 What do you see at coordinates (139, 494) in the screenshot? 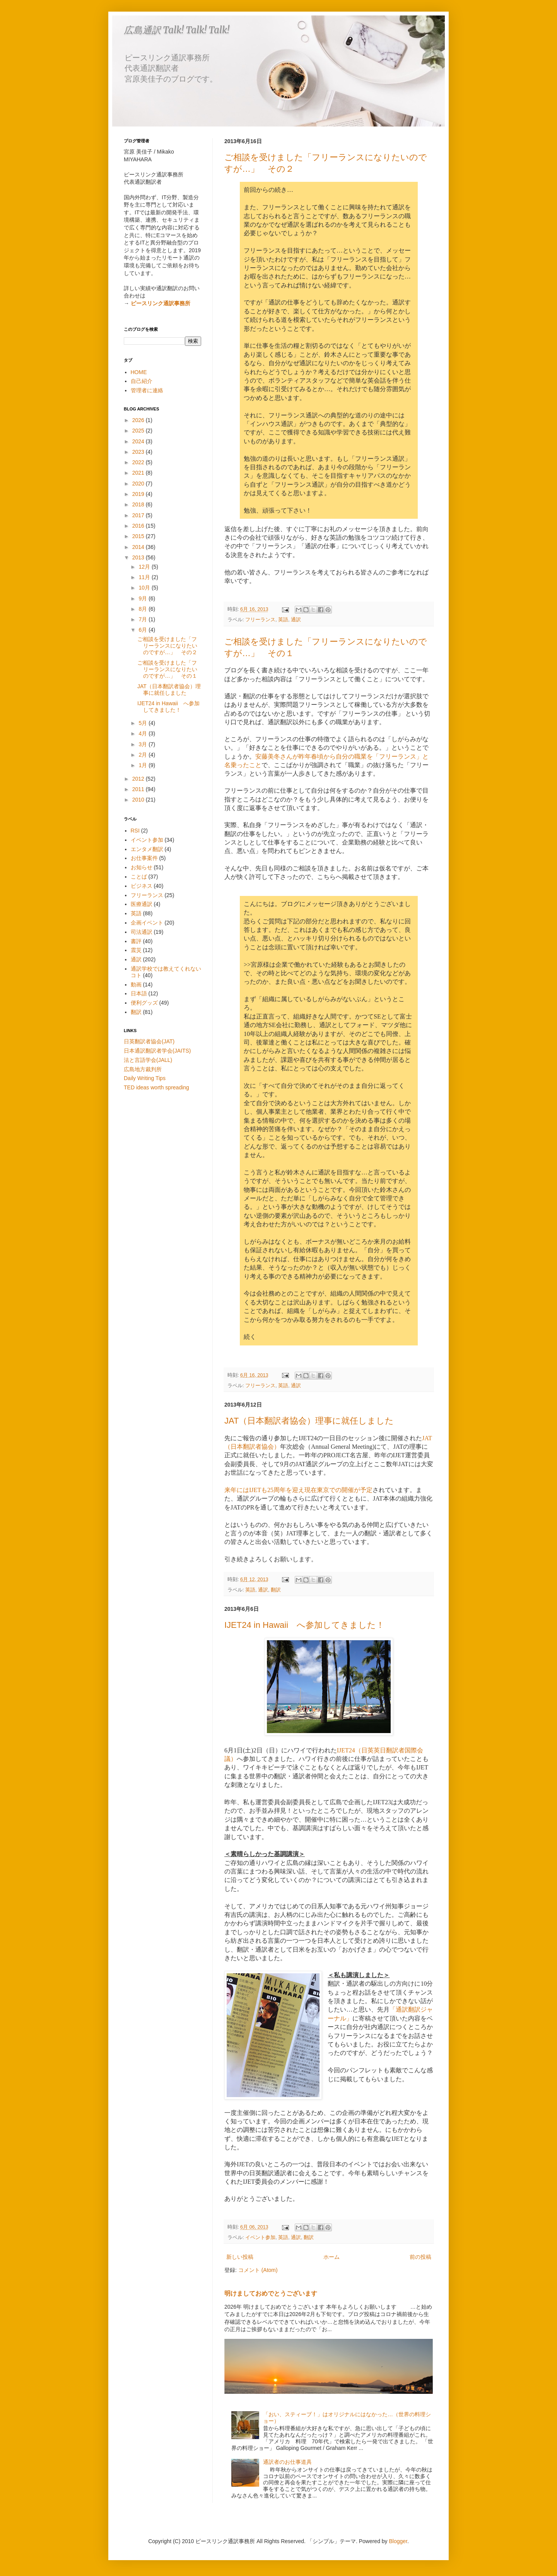
I see `2019` at bounding box center [139, 494].